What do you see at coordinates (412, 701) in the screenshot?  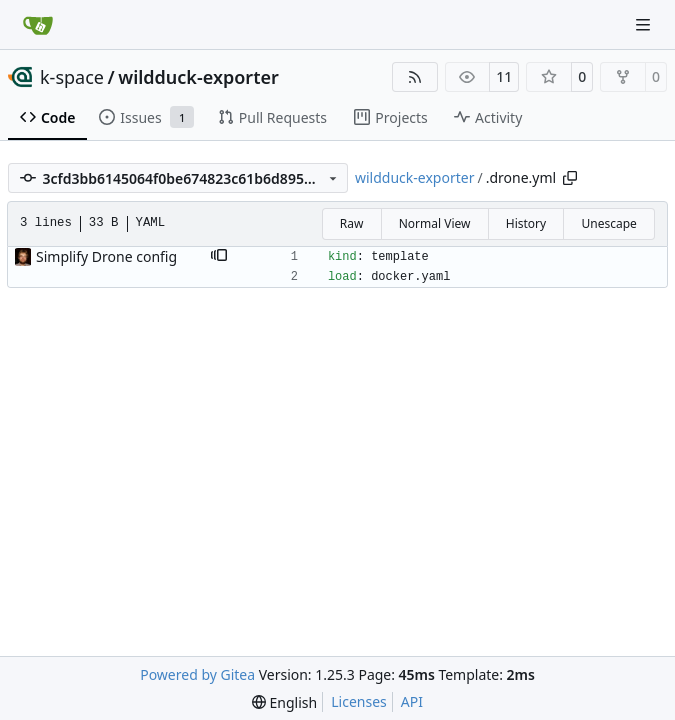 I see `API` at bounding box center [412, 701].